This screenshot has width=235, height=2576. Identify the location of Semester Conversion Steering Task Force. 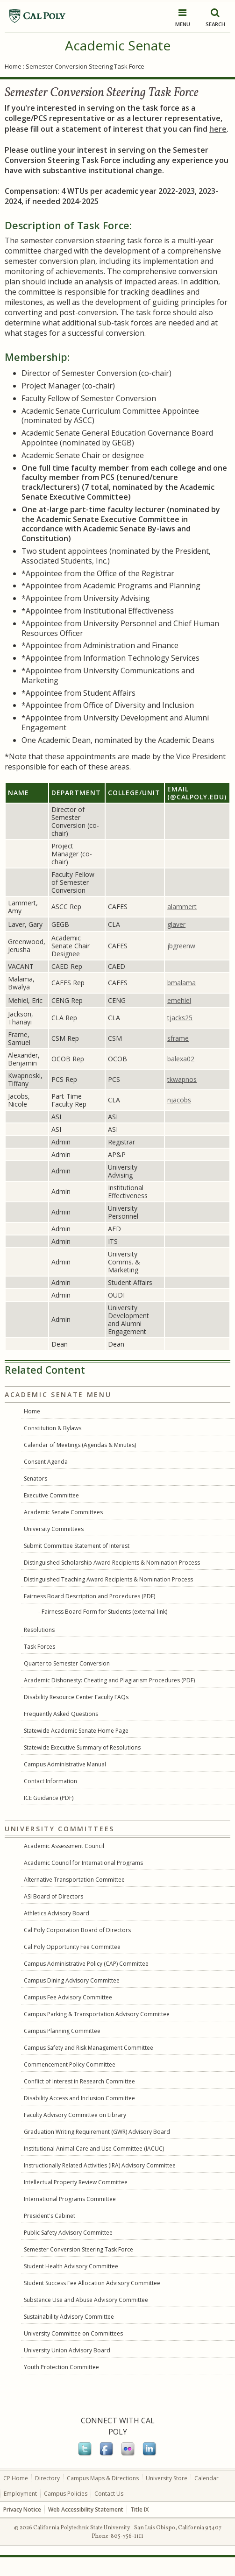
(78, 2249).